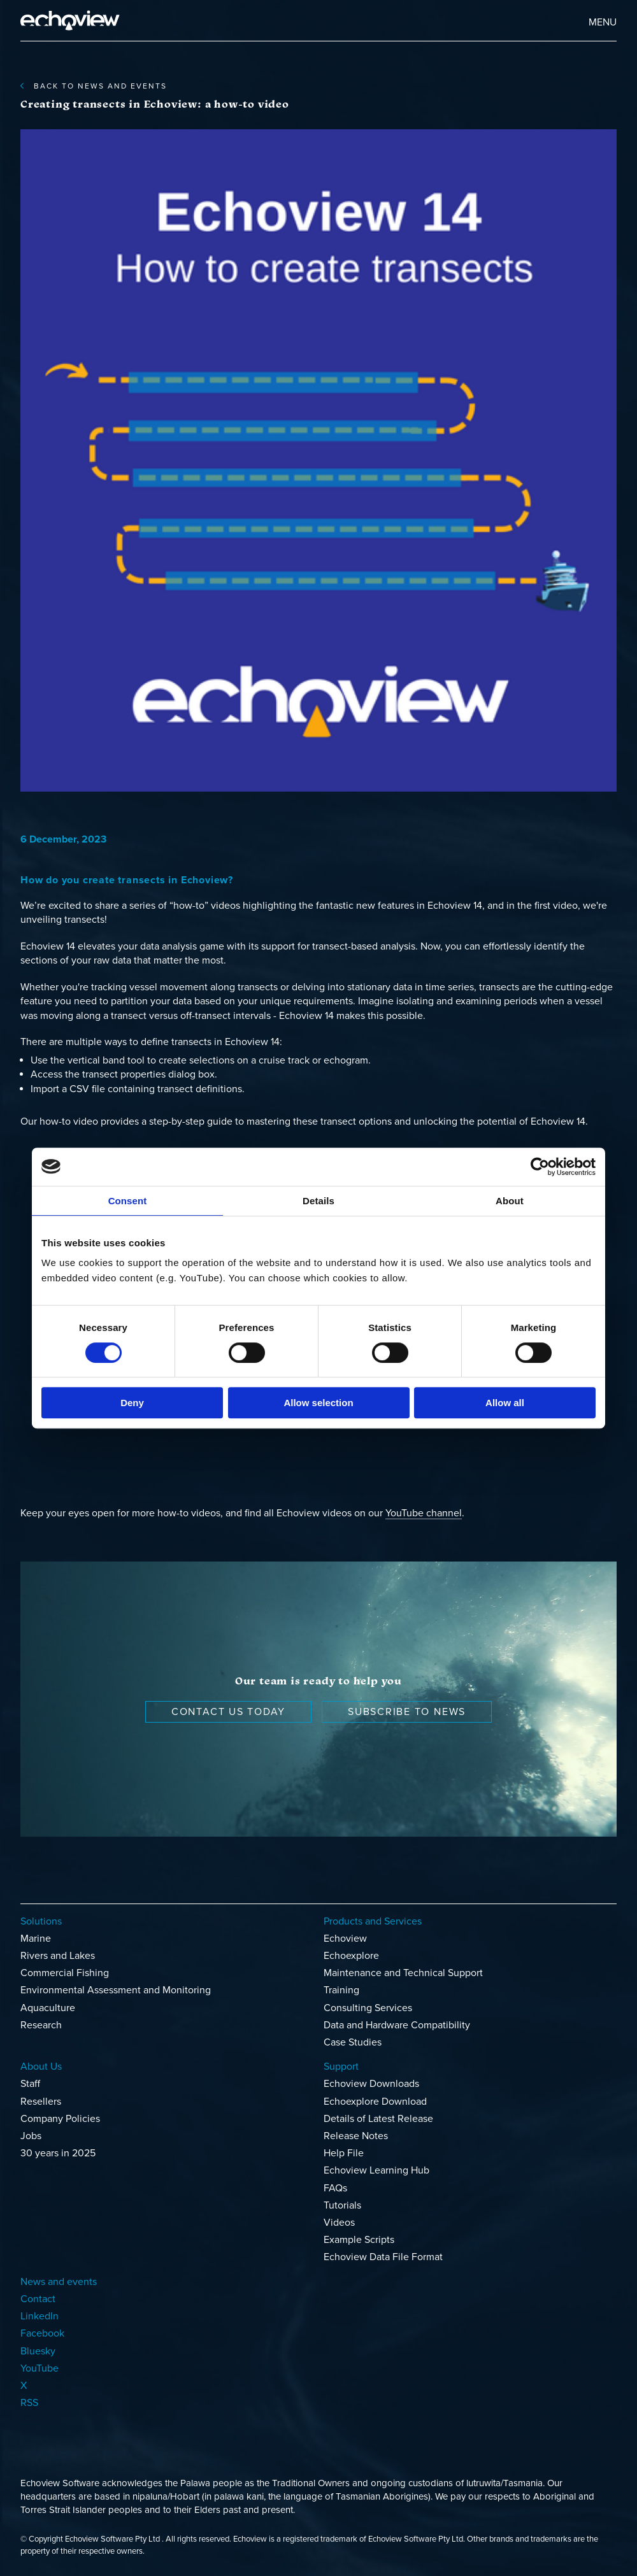 This screenshot has height=2576, width=637. What do you see at coordinates (47, 2008) in the screenshot?
I see `Aquaculture` at bounding box center [47, 2008].